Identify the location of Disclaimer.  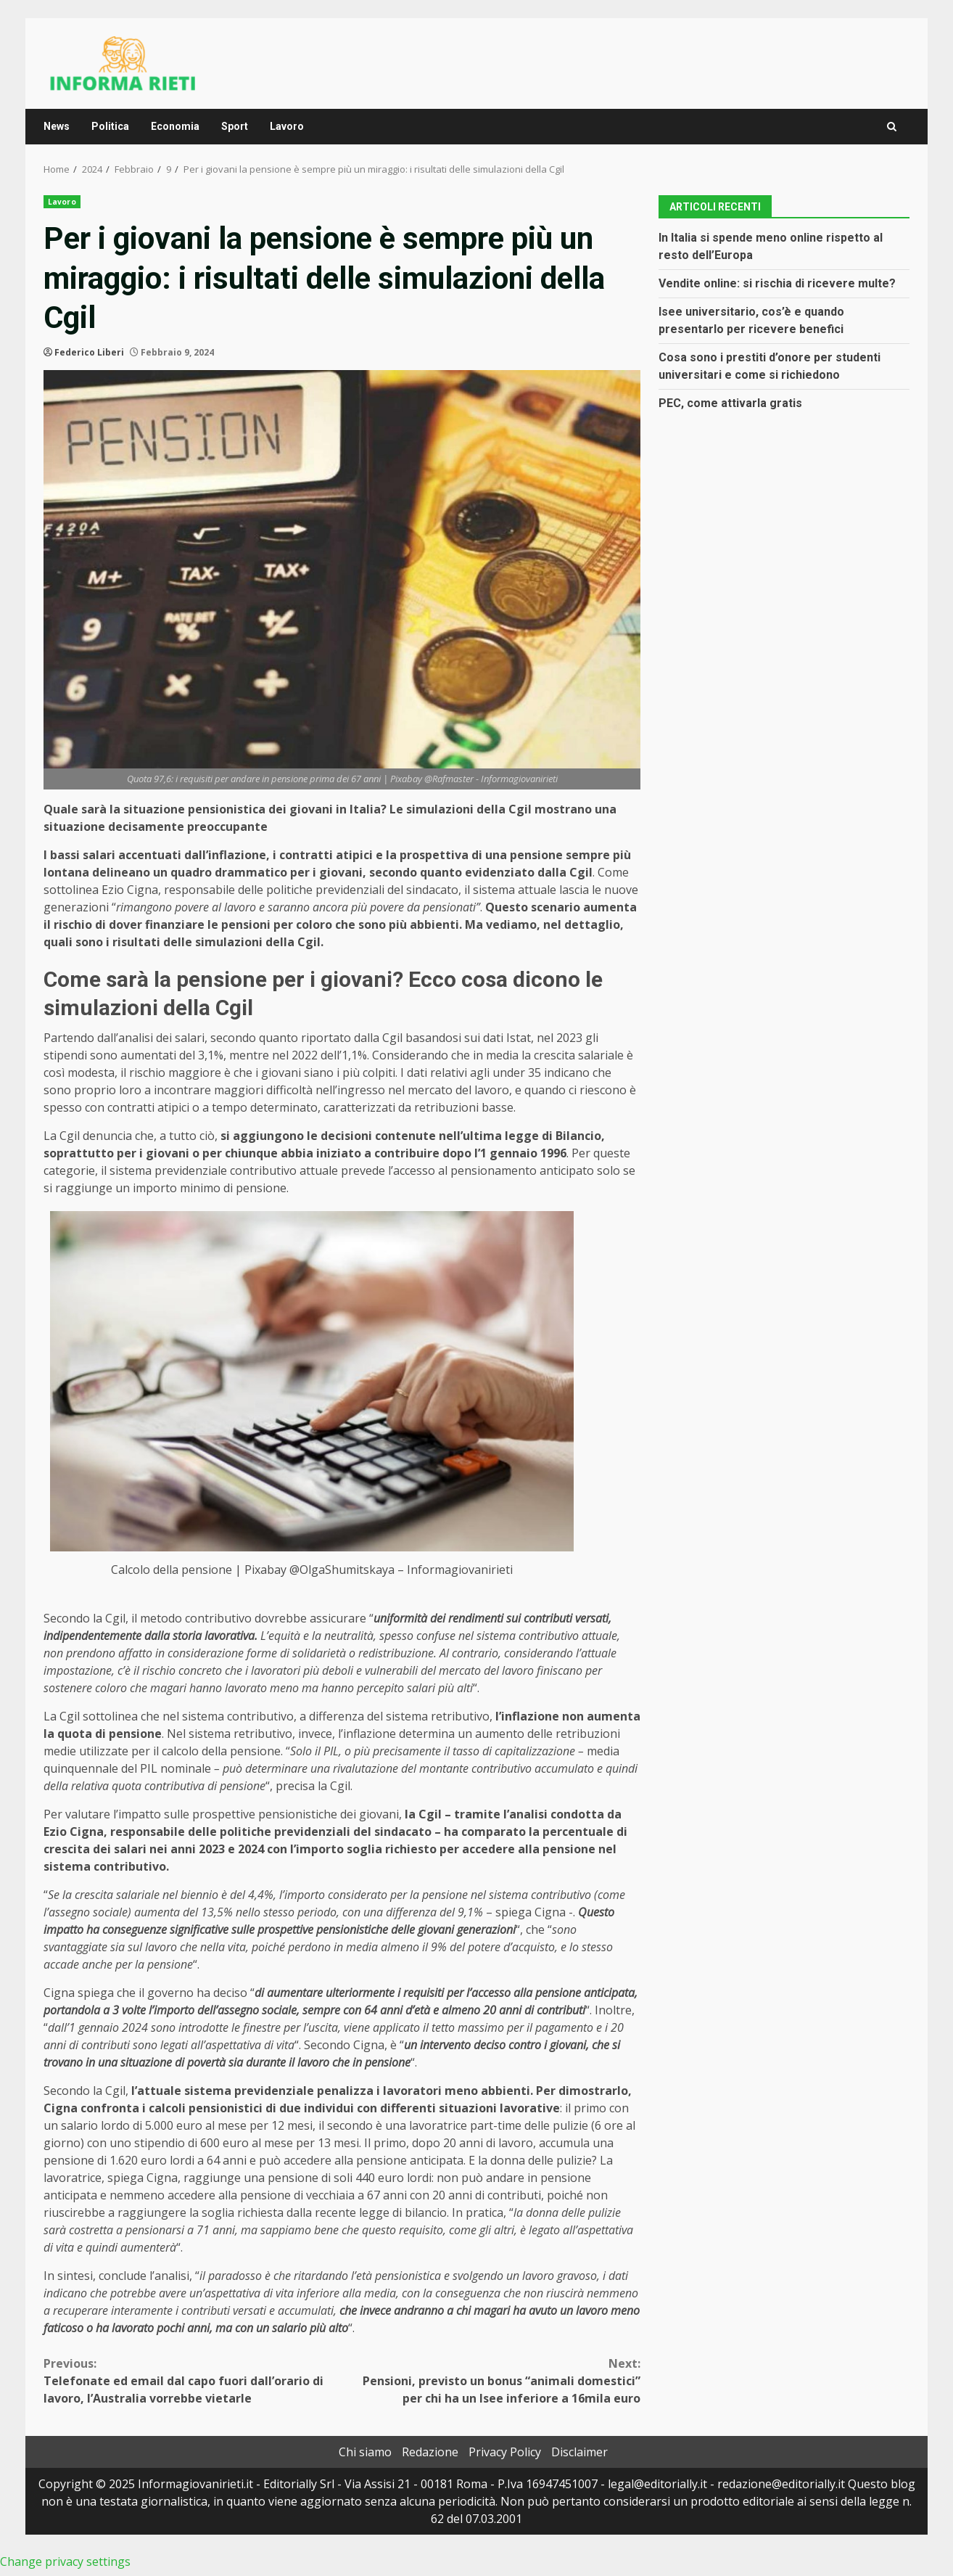
(579, 2452).